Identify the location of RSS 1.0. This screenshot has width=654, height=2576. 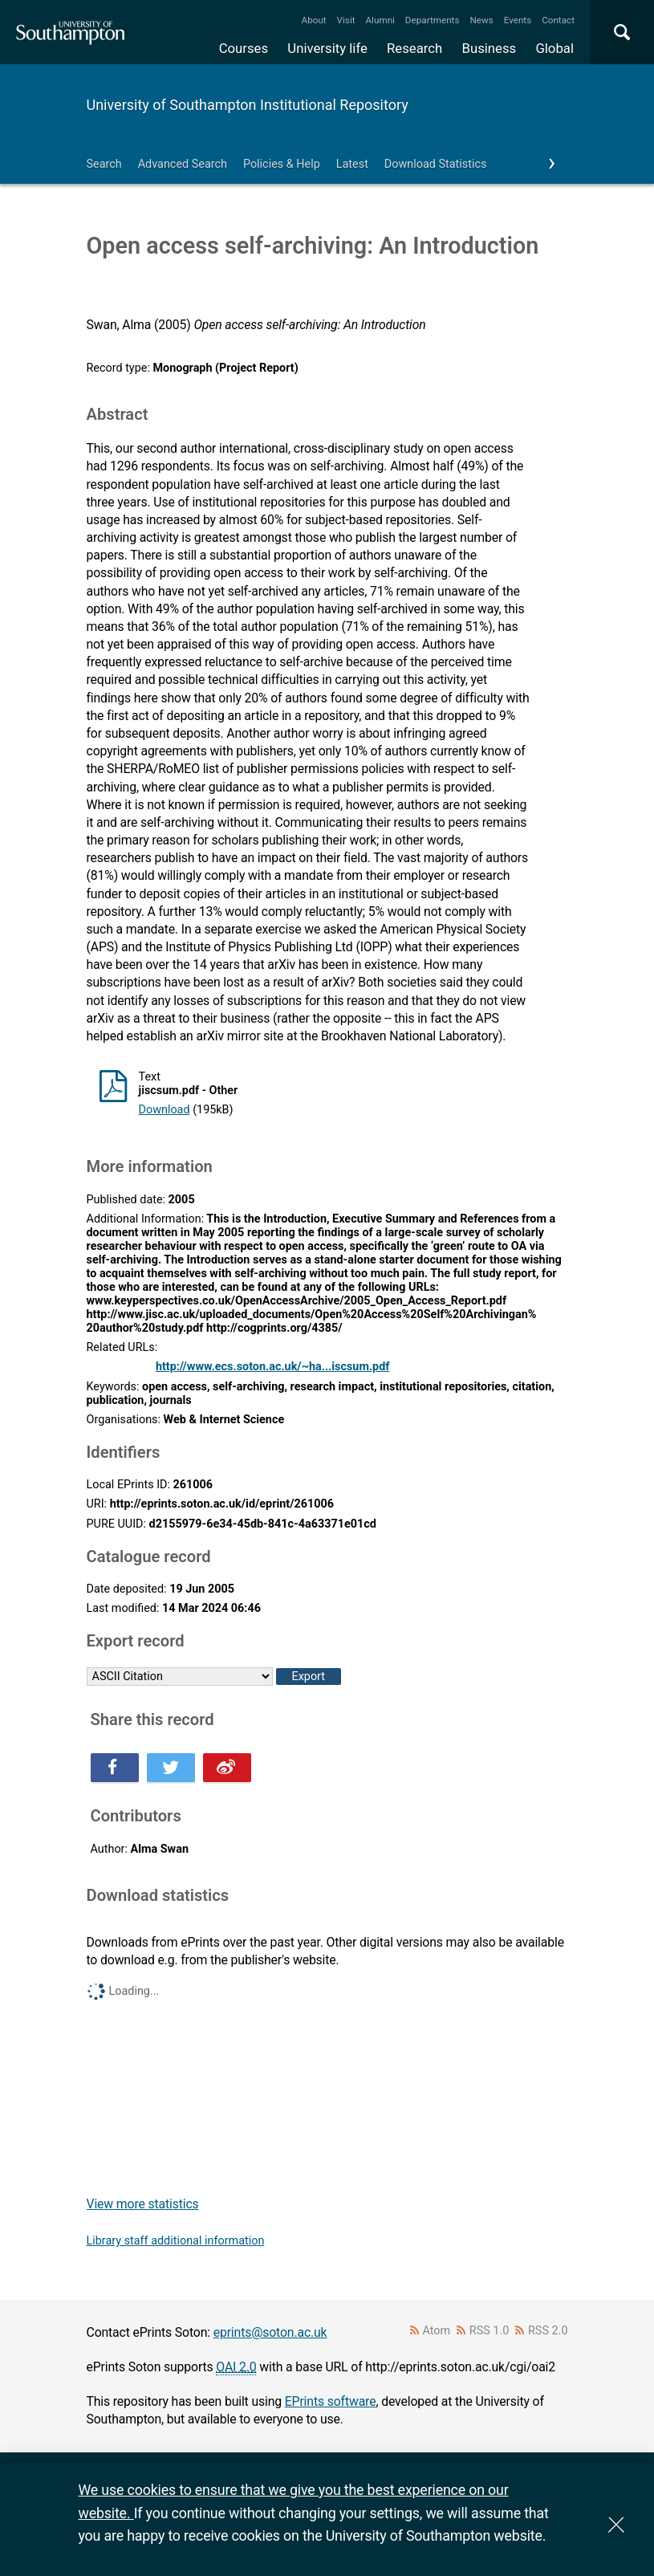
(489, 2331).